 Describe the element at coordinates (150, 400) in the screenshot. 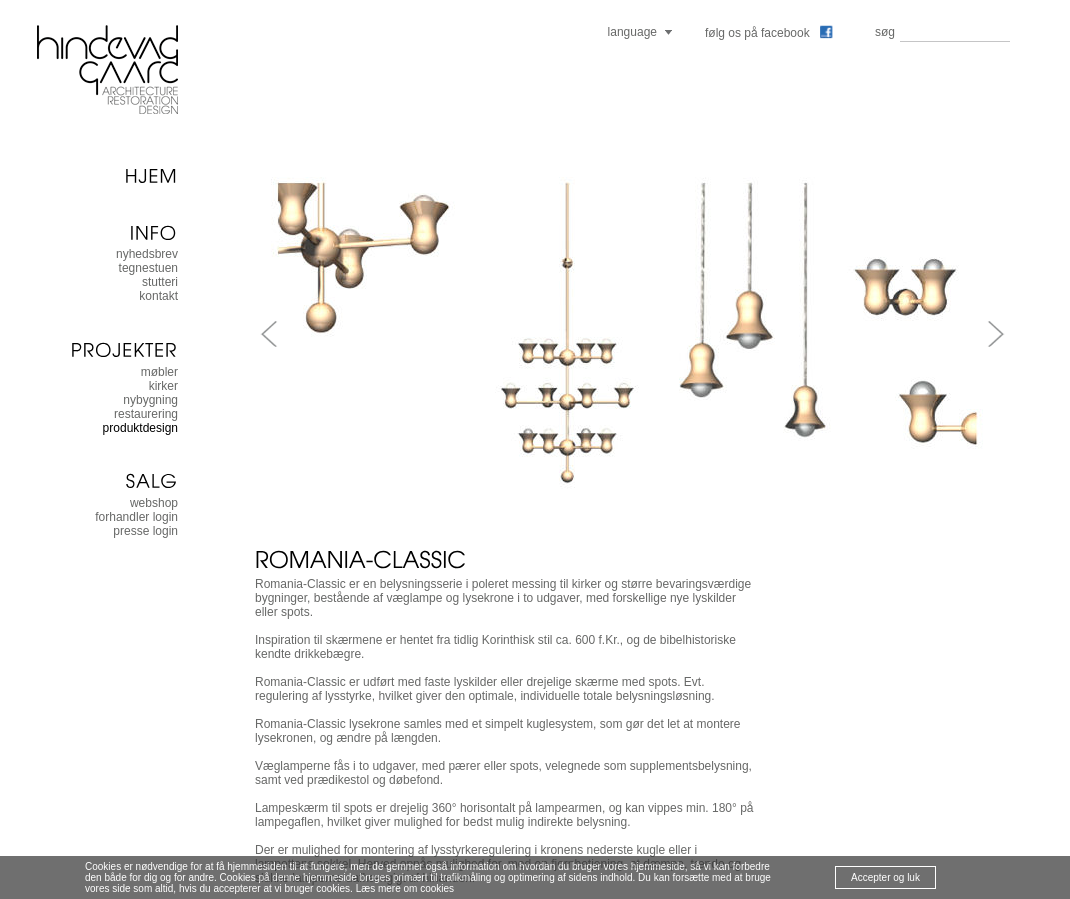

I see `nybygning` at that location.